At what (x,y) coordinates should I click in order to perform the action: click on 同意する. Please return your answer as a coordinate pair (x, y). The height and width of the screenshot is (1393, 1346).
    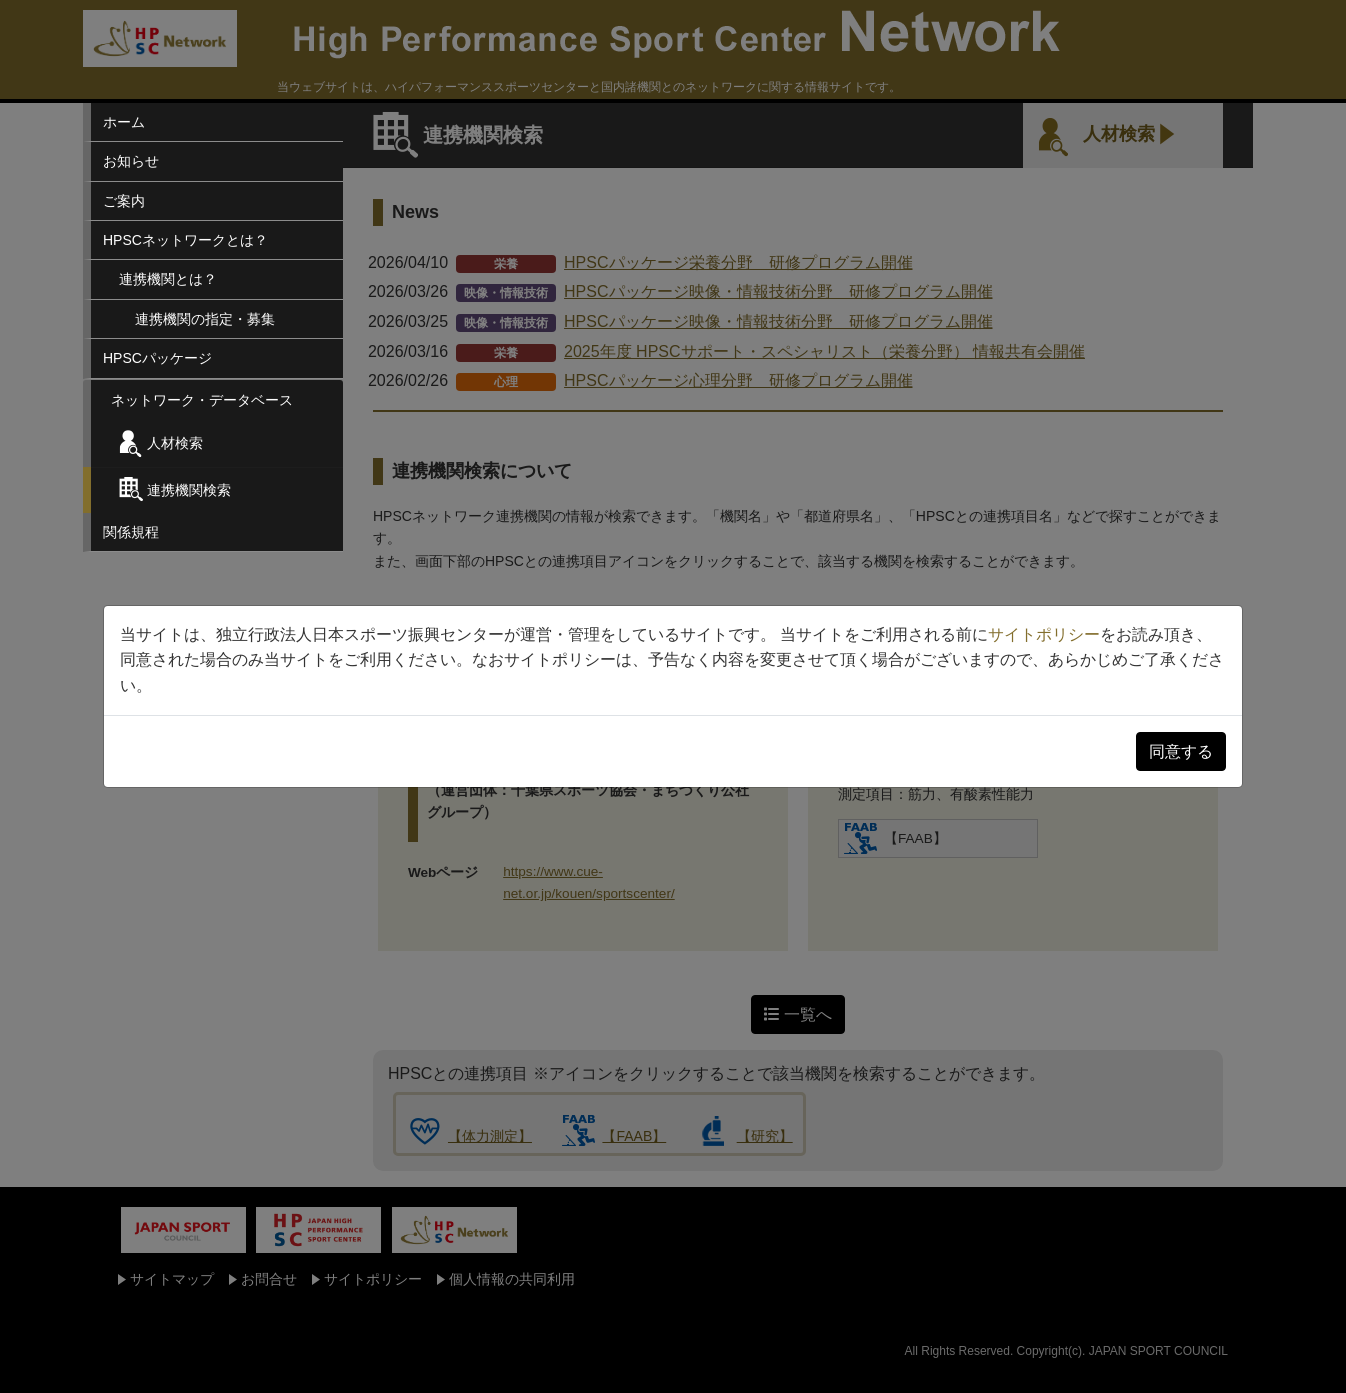
    Looking at the image, I should click on (1181, 751).